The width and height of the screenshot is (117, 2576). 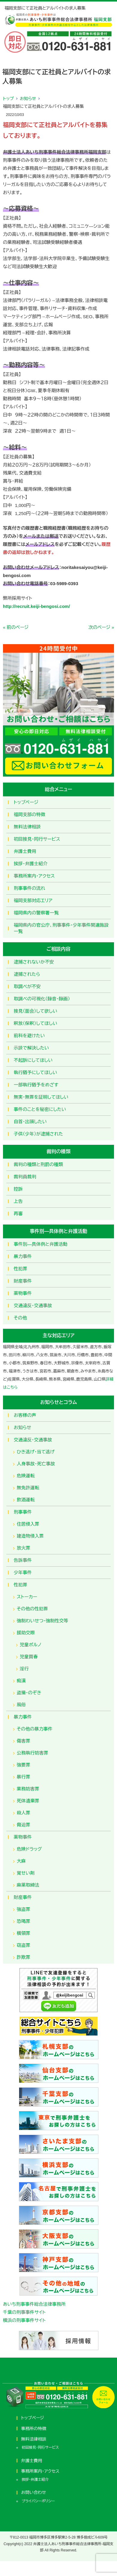 What do you see at coordinates (23, 1957) in the screenshot?
I see `詐欺罪` at bounding box center [23, 1957].